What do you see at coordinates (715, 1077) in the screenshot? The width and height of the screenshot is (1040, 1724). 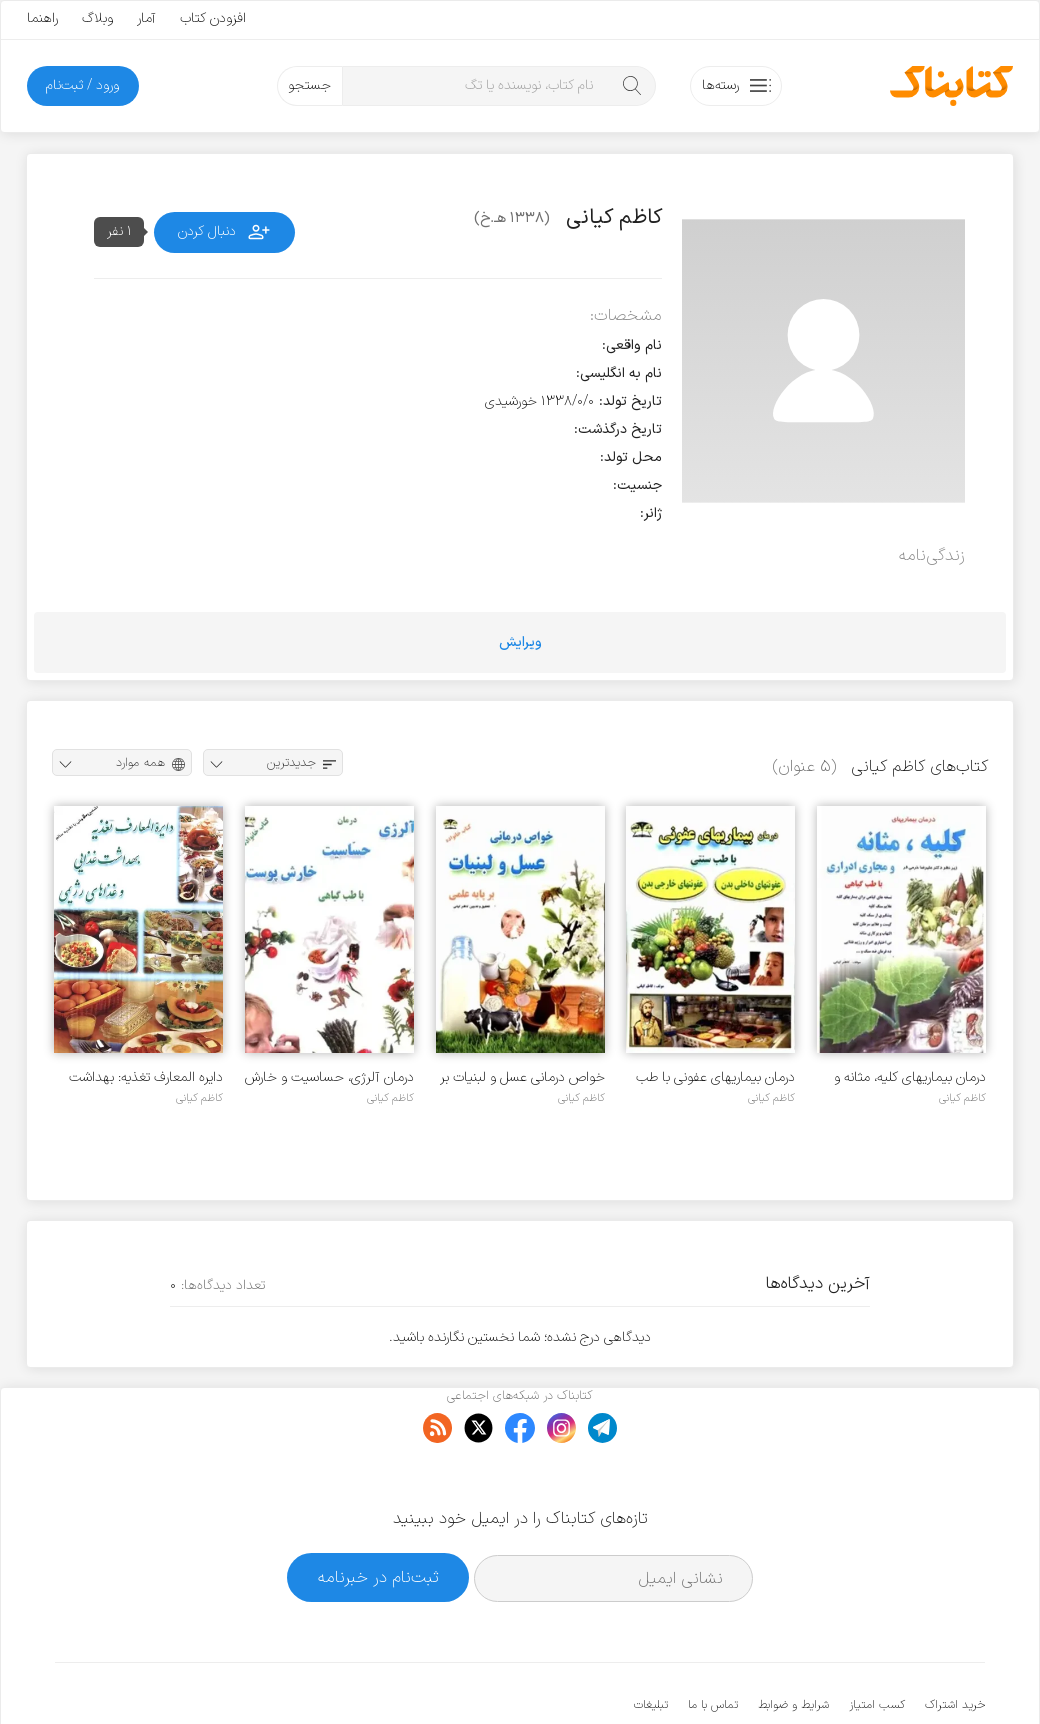 I see `درمان بیماریهای عفونی با طب سنتی` at bounding box center [715, 1077].